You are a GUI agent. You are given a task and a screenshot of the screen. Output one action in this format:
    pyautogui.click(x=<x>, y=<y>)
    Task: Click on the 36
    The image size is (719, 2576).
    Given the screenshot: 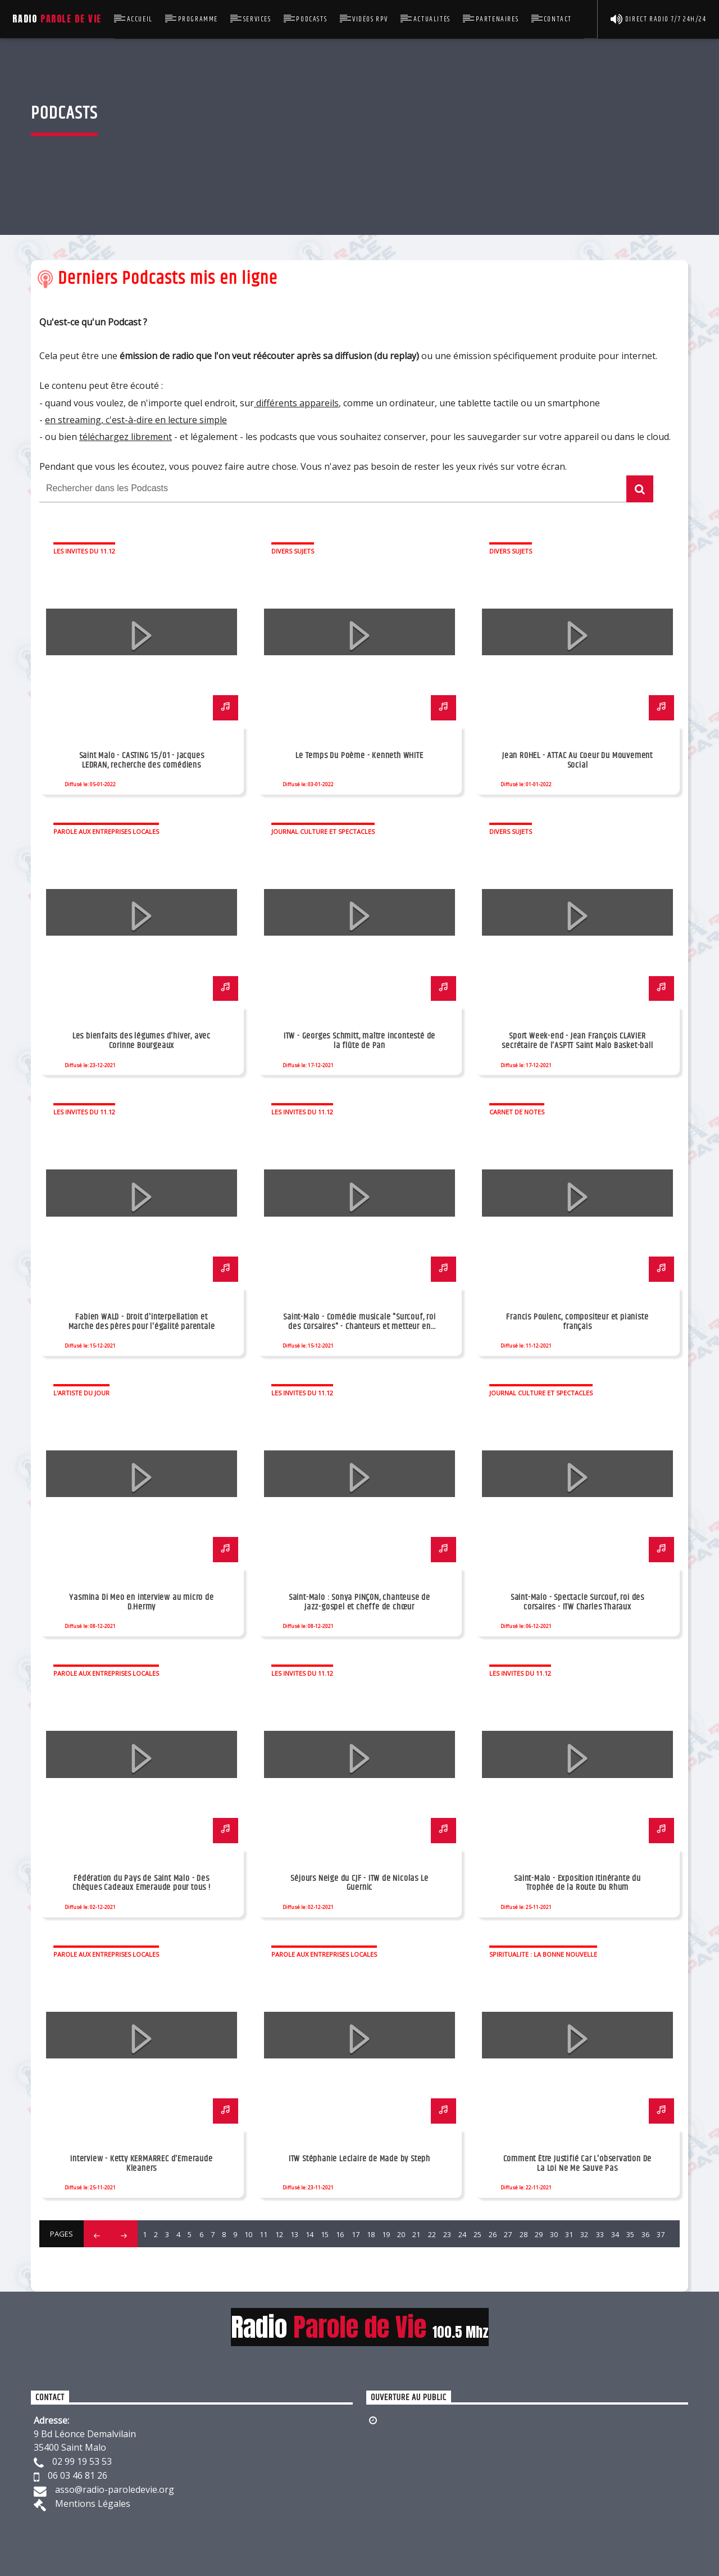 What is the action you would take?
    pyautogui.click(x=645, y=2234)
    